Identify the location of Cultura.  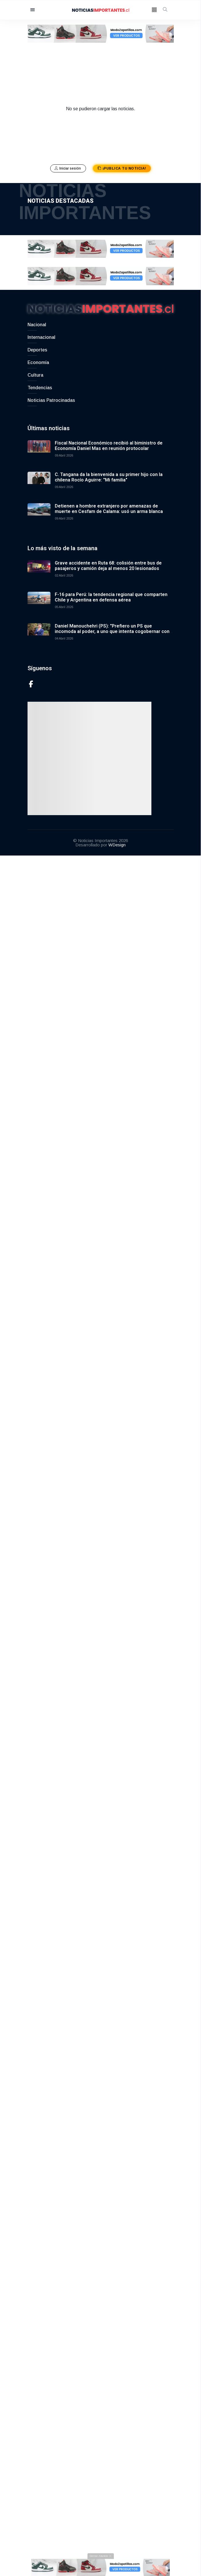
(35, 371).